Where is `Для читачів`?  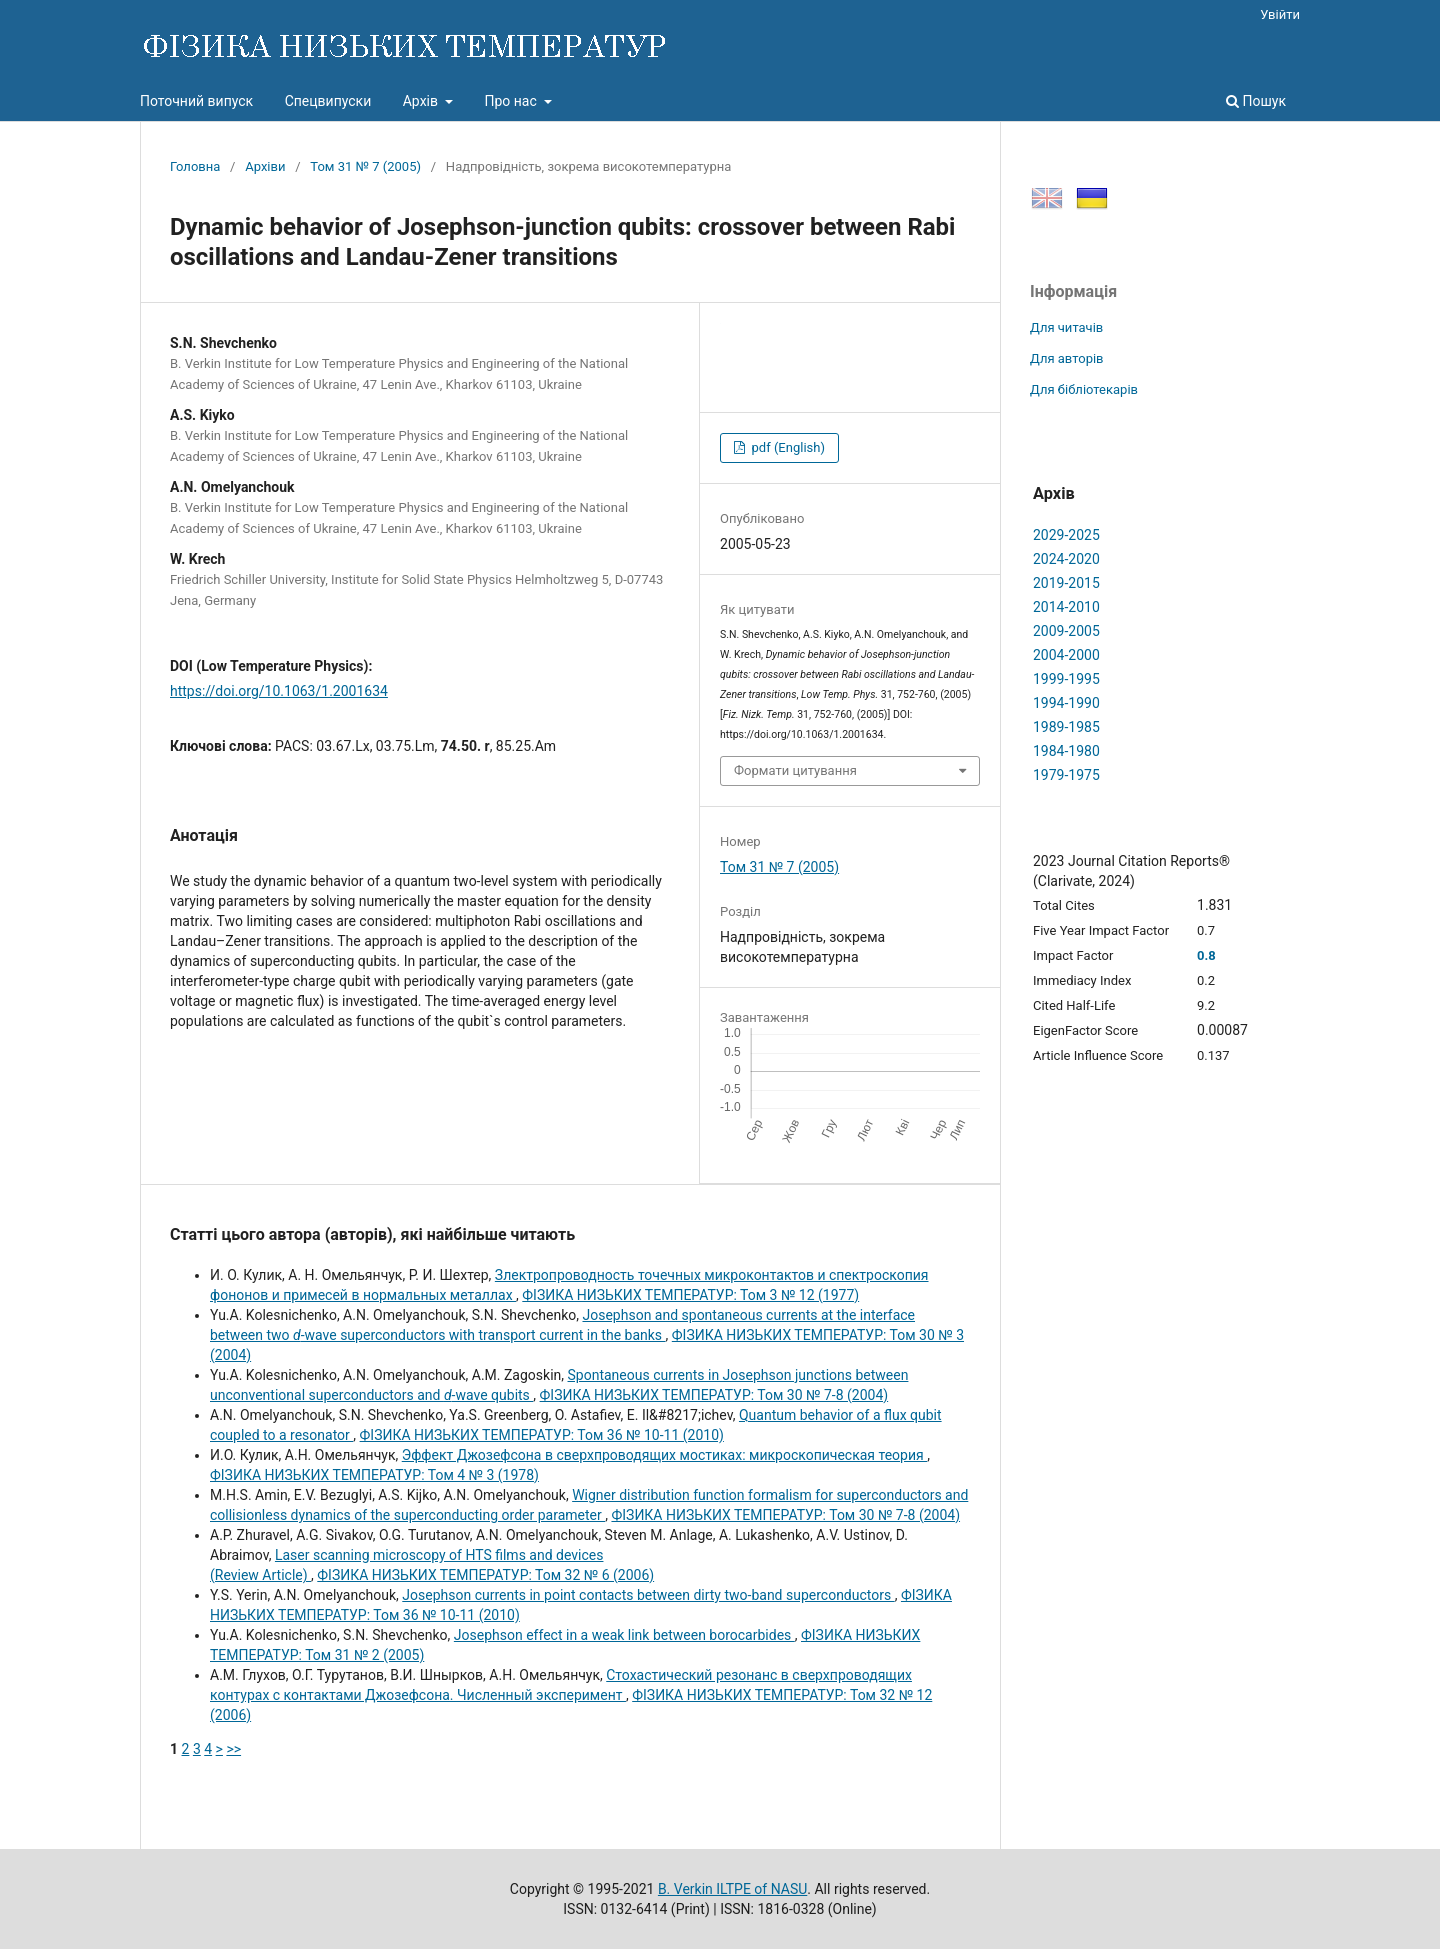
Для читачів is located at coordinates (1066, 327).